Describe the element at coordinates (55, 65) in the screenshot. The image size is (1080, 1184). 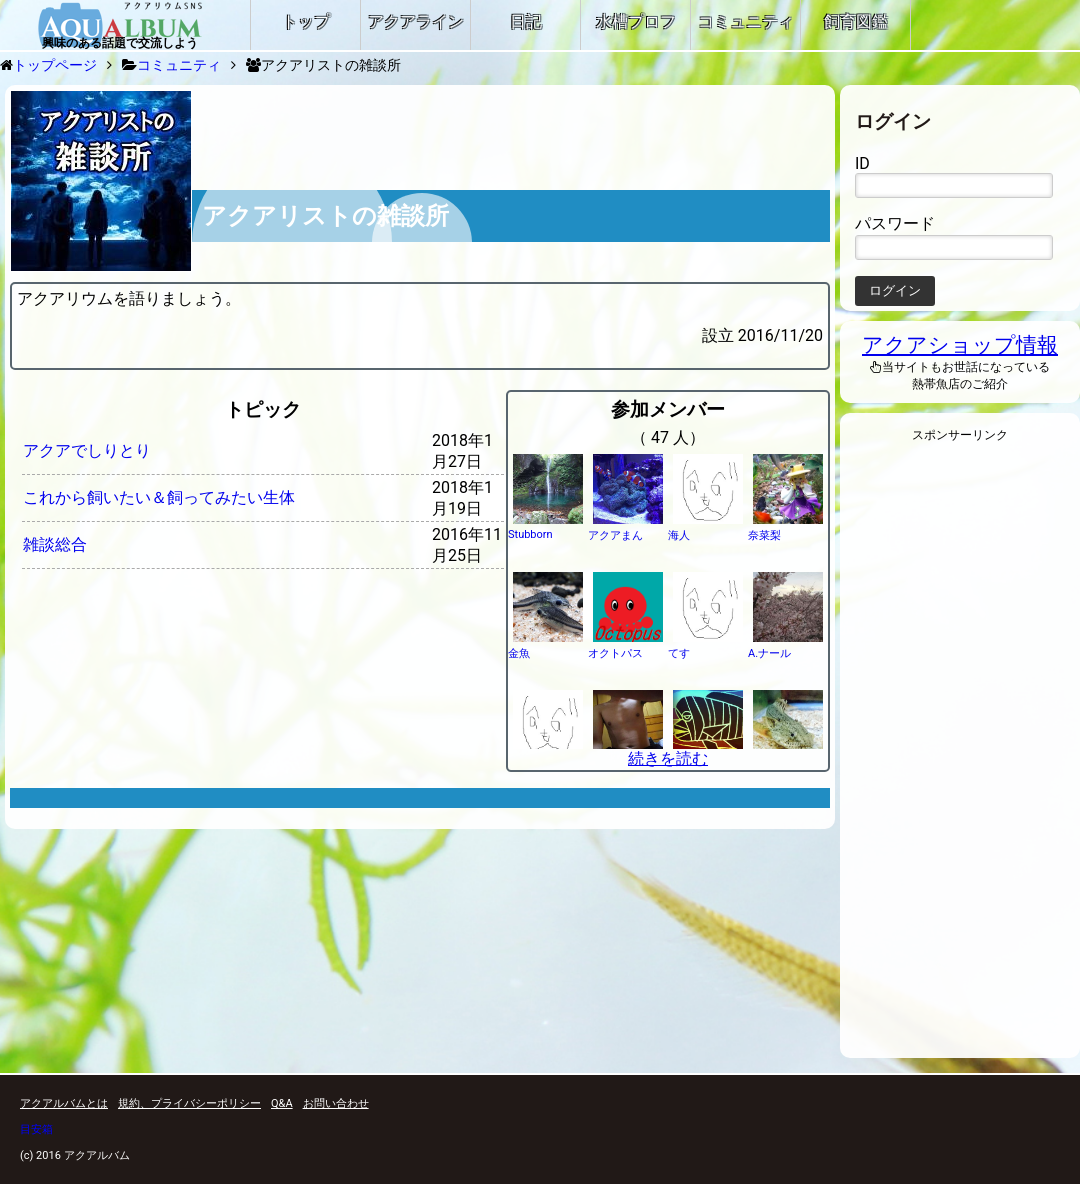
I see `トップページ` at that location.